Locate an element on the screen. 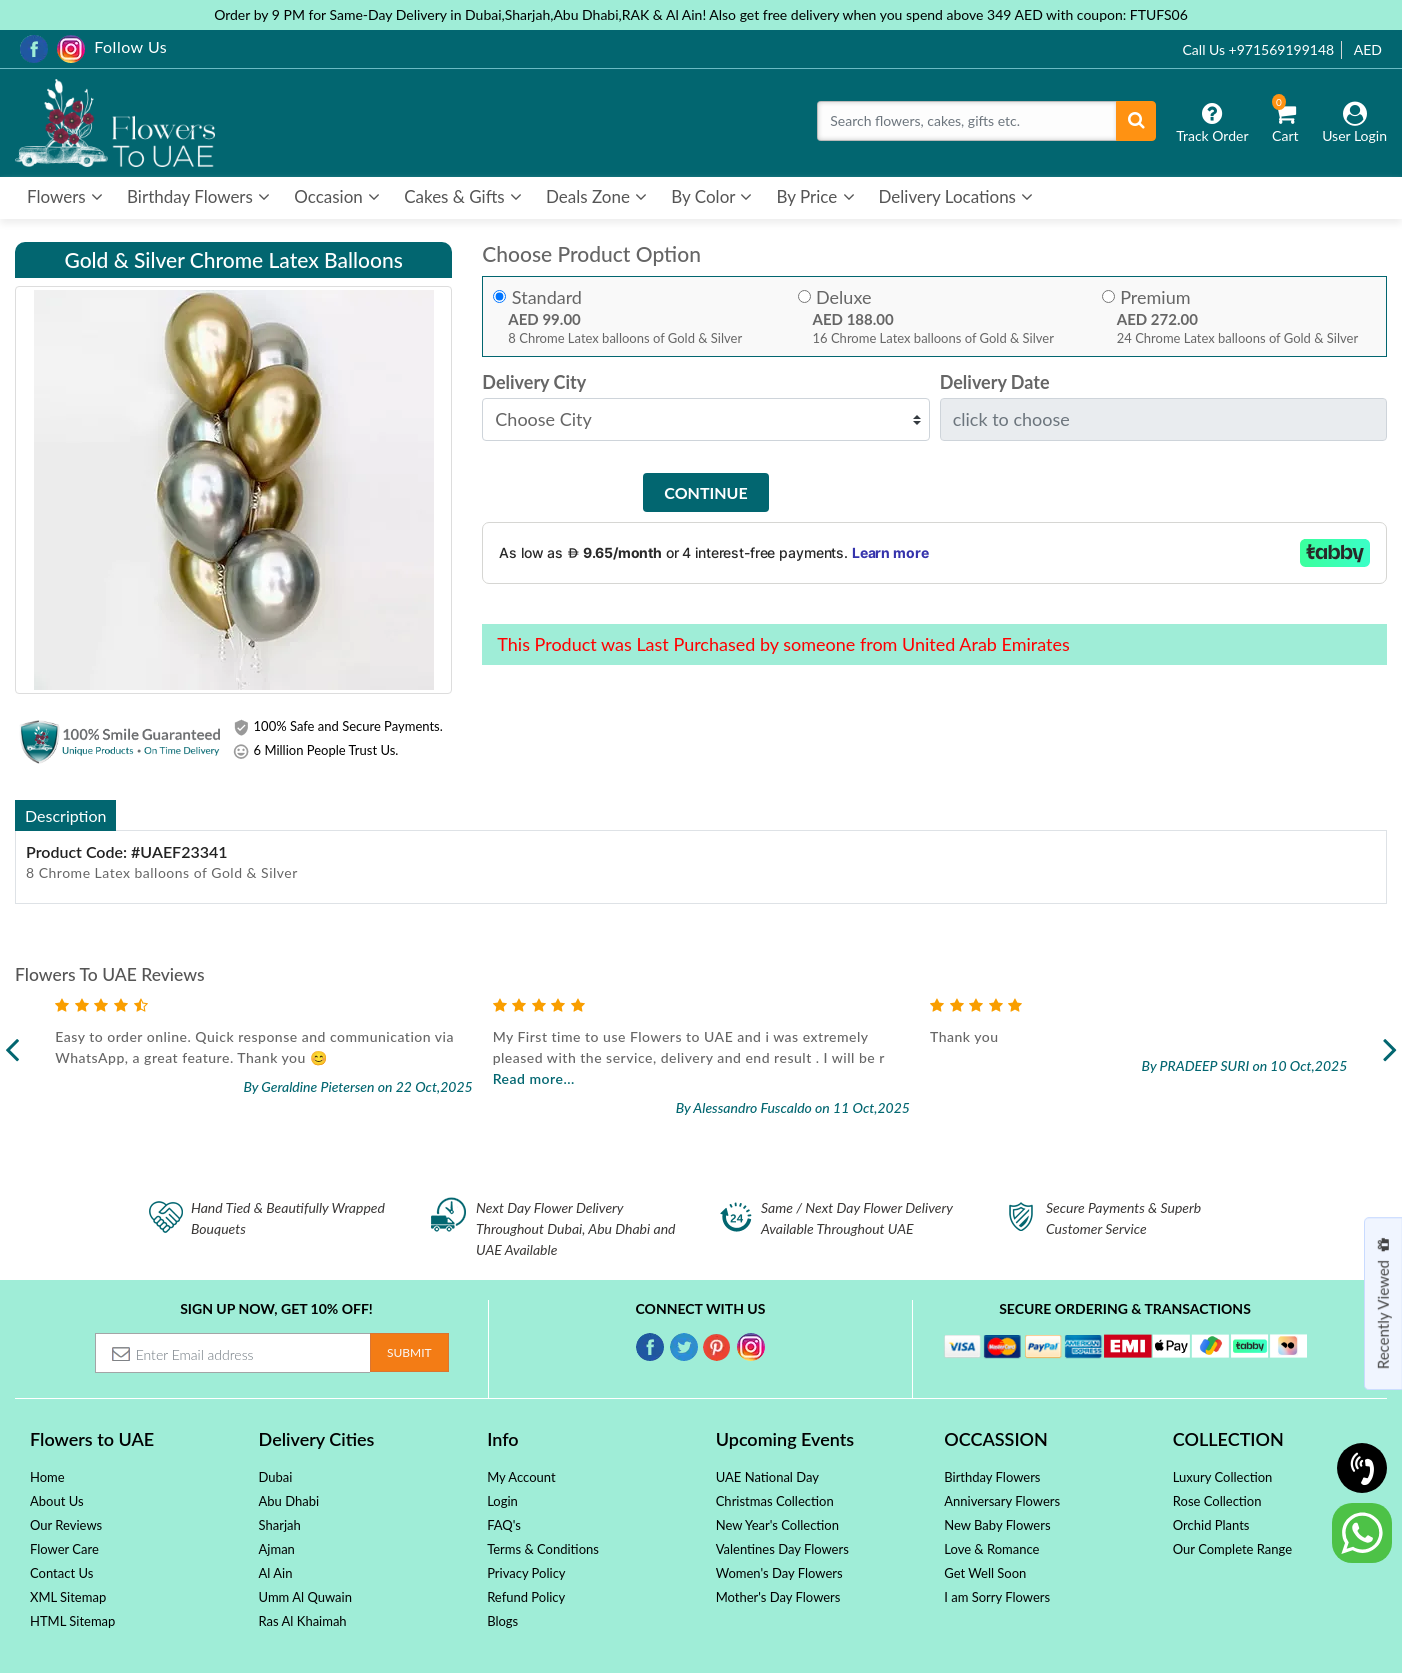 This screenshot has height=1673, width=1402. Sharjah is located at coordinates (280, 1525).